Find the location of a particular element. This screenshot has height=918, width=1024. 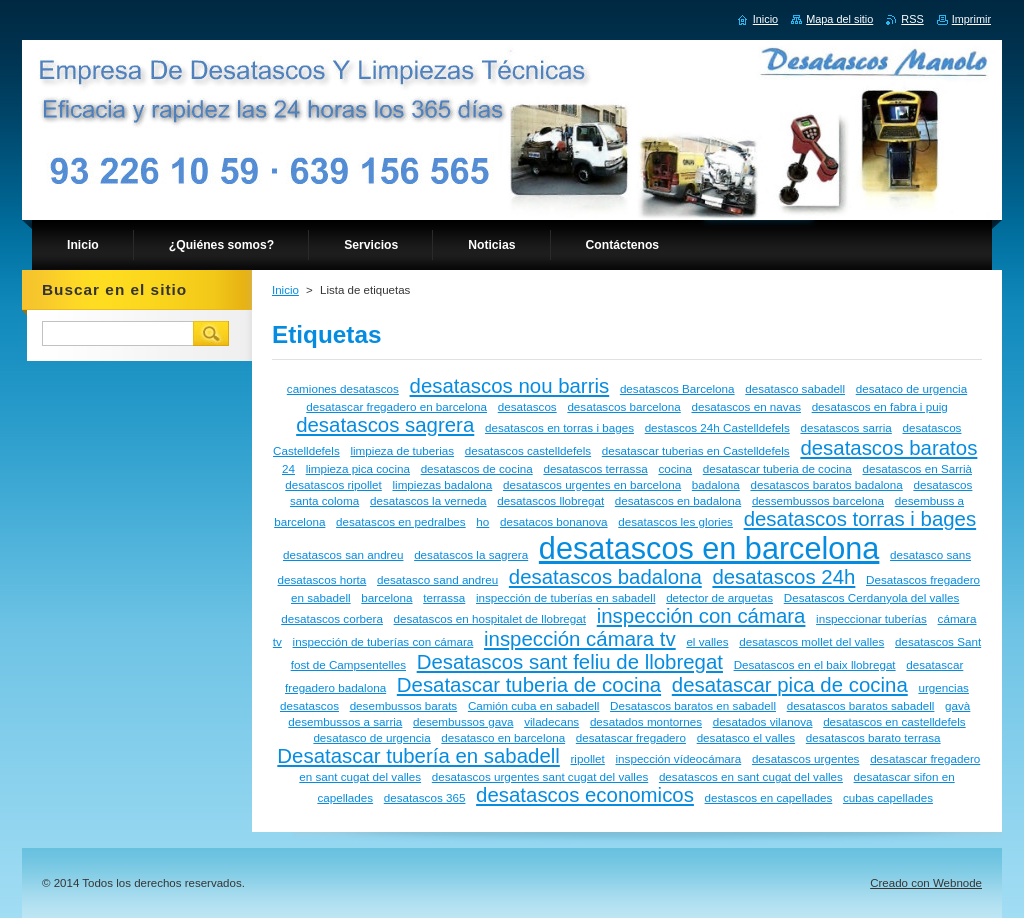

desatascos baratos sabadell is located at coordinates (861, 705).